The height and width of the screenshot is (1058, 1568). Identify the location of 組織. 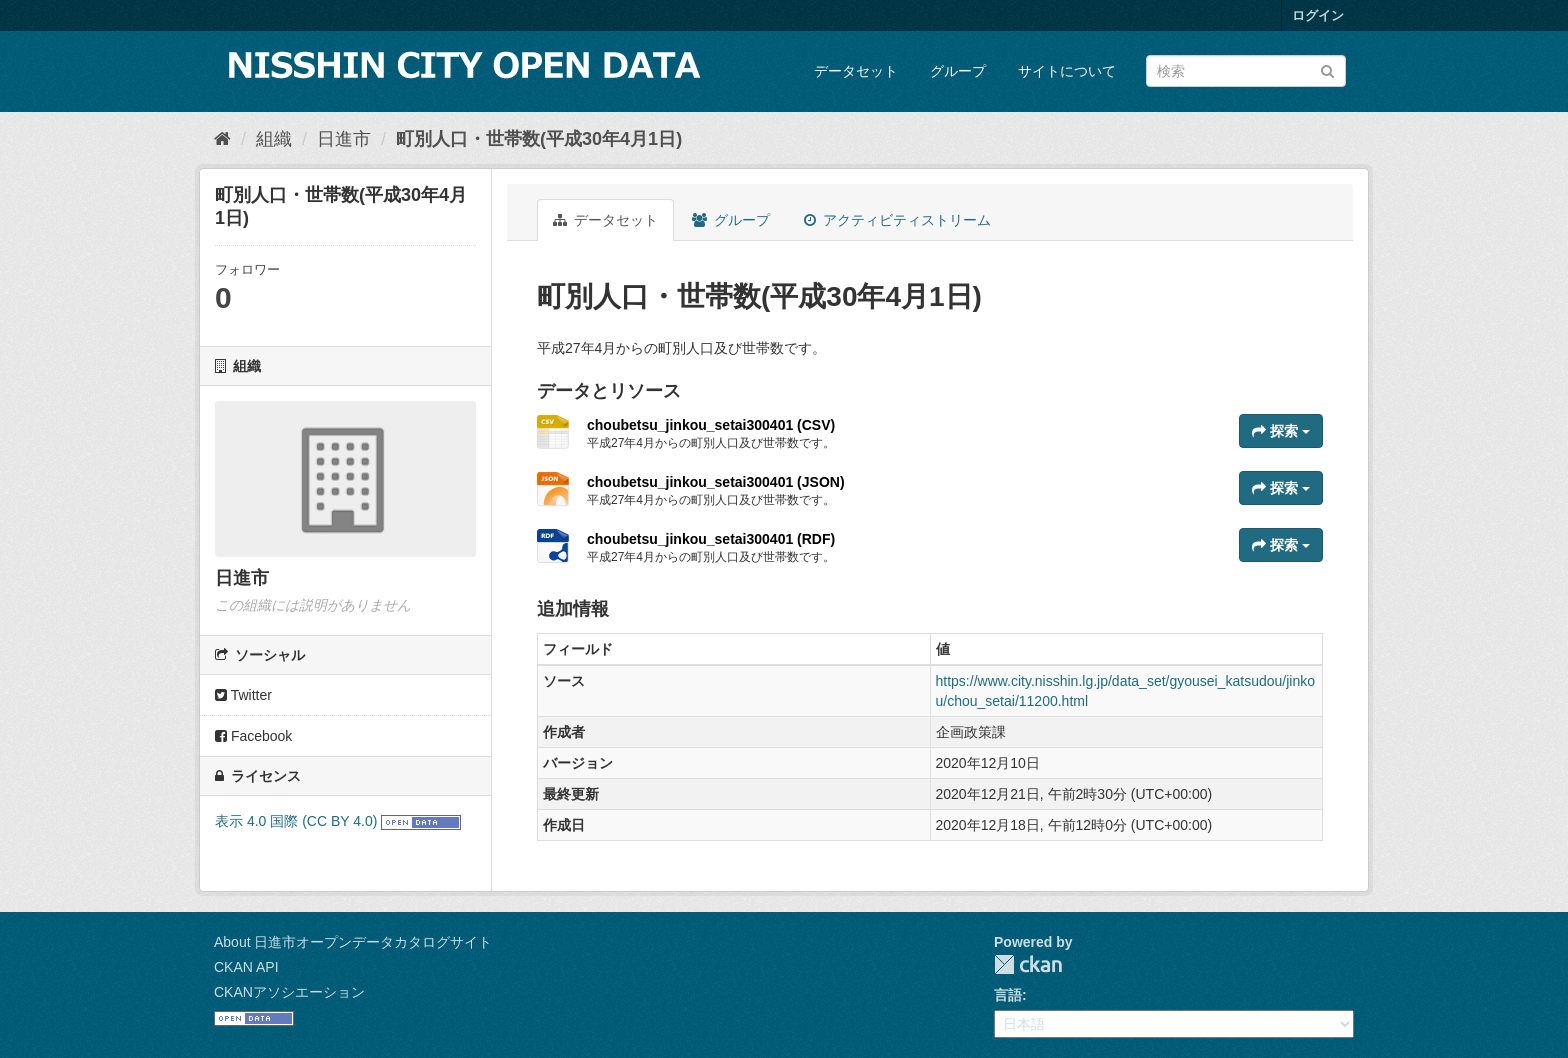
(274, 139).